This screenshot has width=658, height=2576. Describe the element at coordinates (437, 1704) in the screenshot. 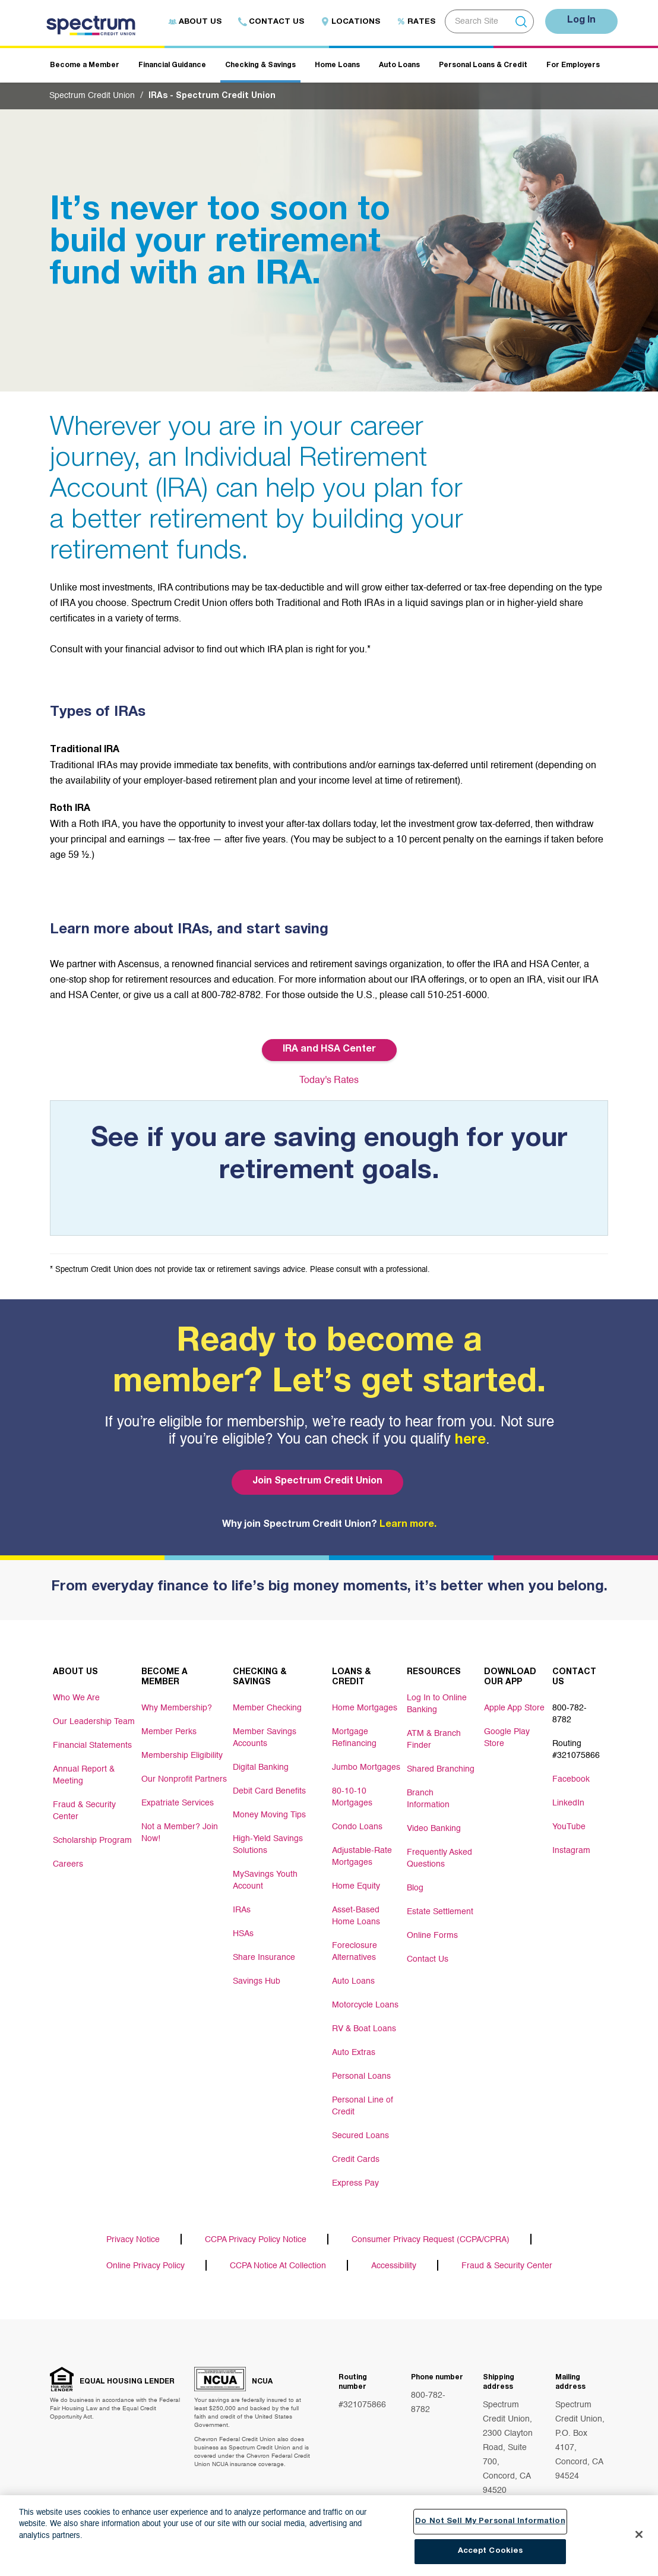

I see `Log In to Online Banking [Footer link Log In to Online Banking]` at that location.